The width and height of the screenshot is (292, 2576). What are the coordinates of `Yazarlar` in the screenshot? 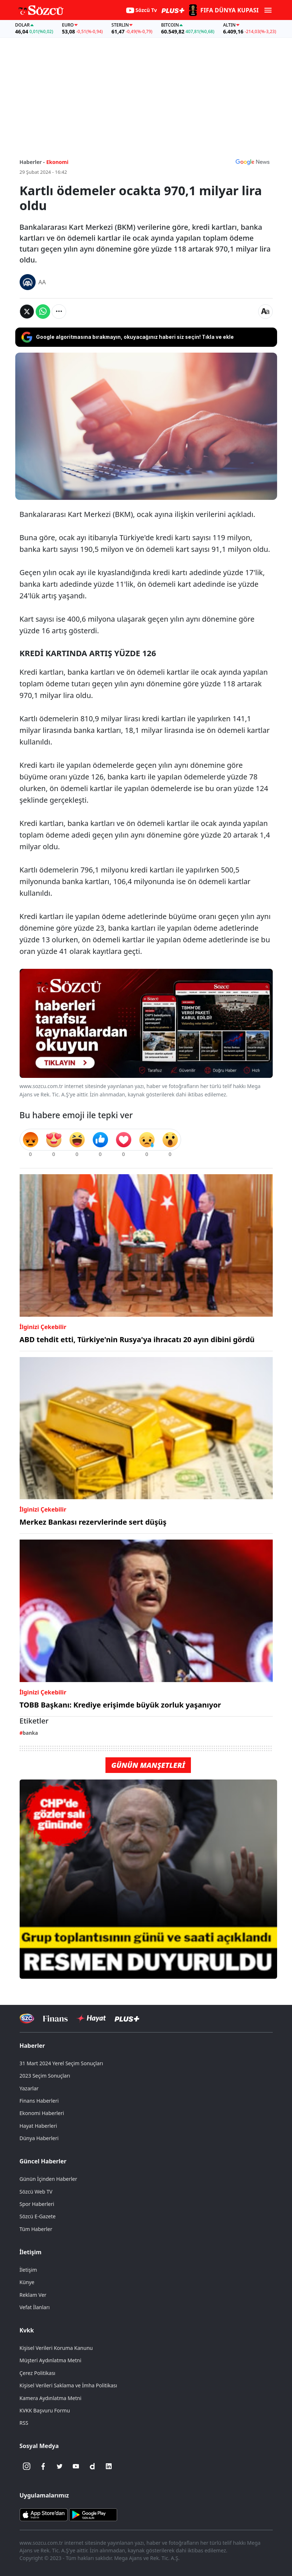 It's located at (29, 2088).